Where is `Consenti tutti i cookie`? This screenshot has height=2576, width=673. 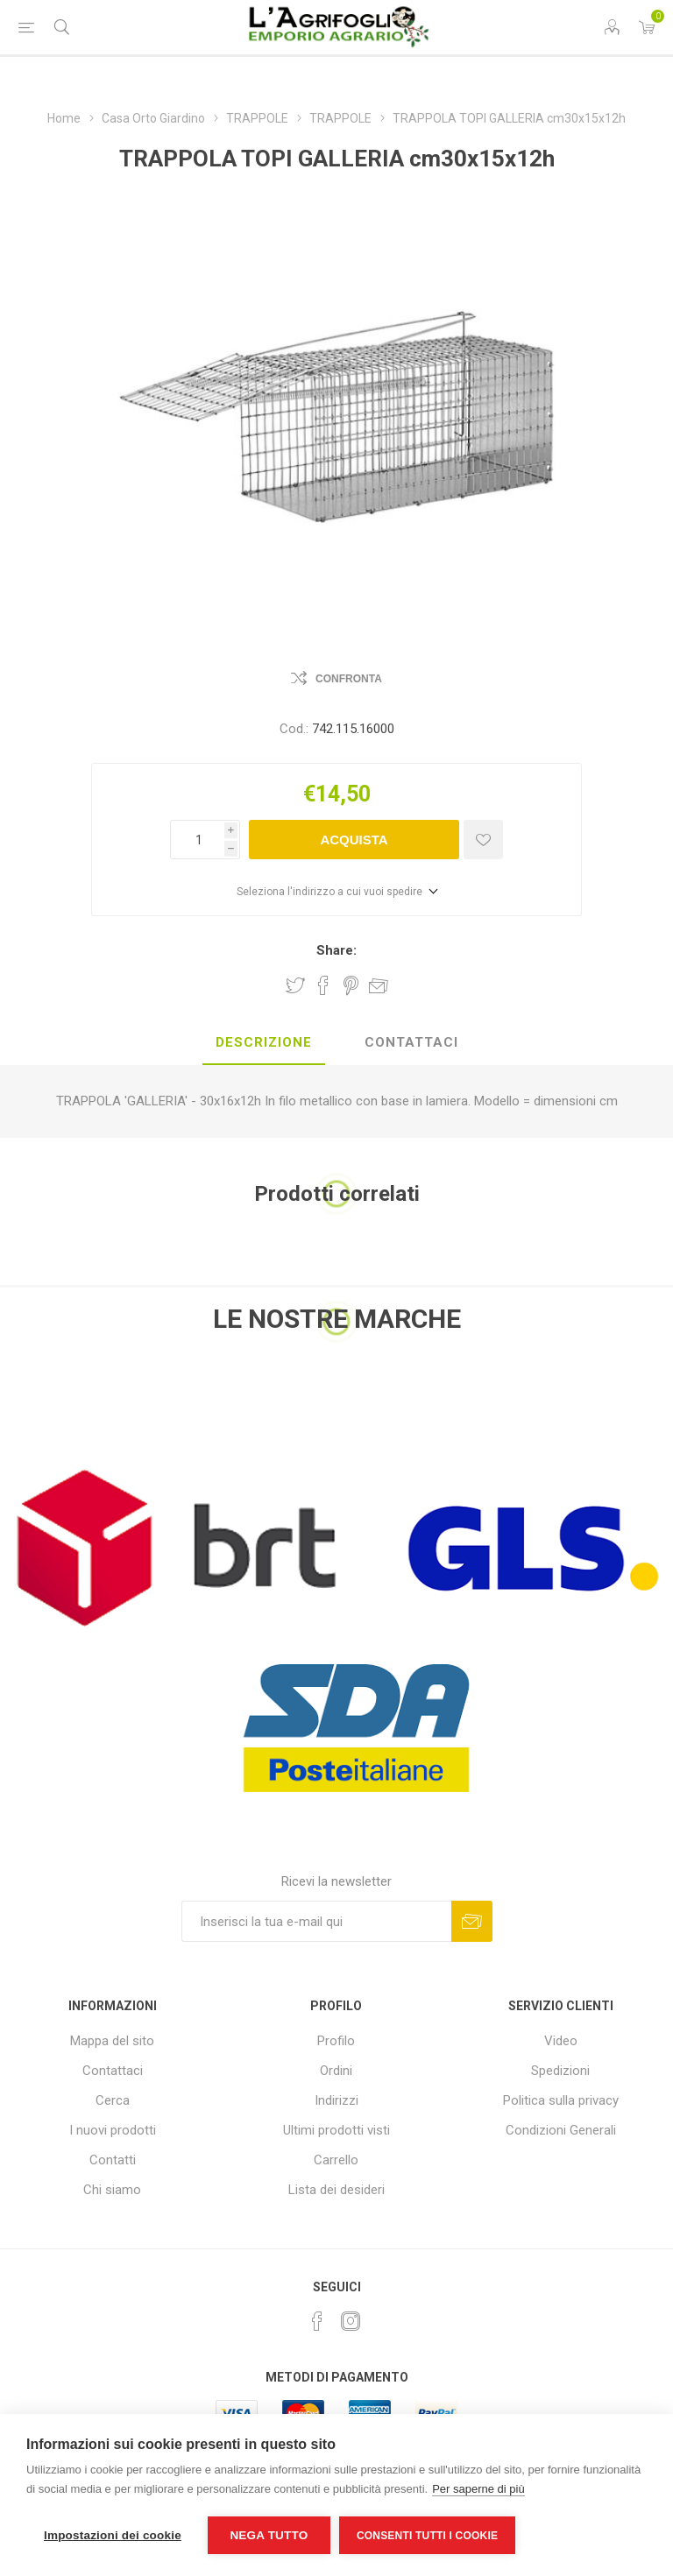
Consenti tutti i cookie is located at coordinates (427, 2536).